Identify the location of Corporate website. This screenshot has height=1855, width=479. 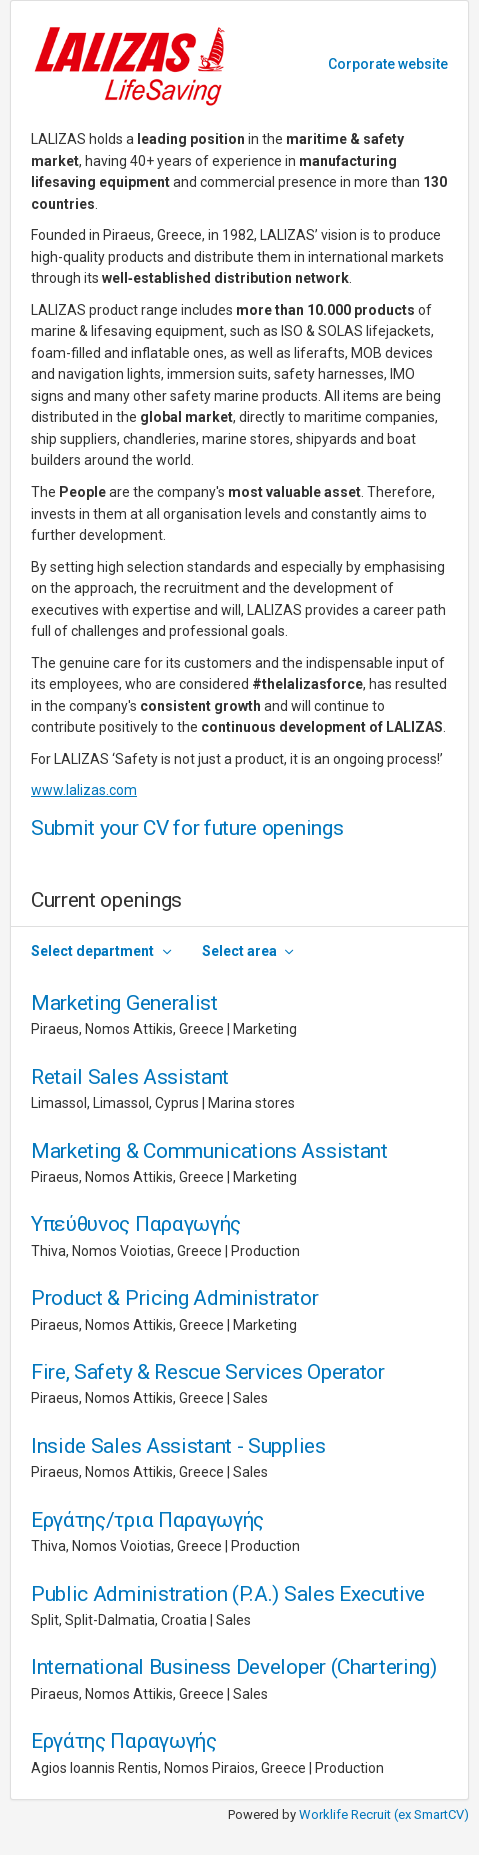
(388, 64).